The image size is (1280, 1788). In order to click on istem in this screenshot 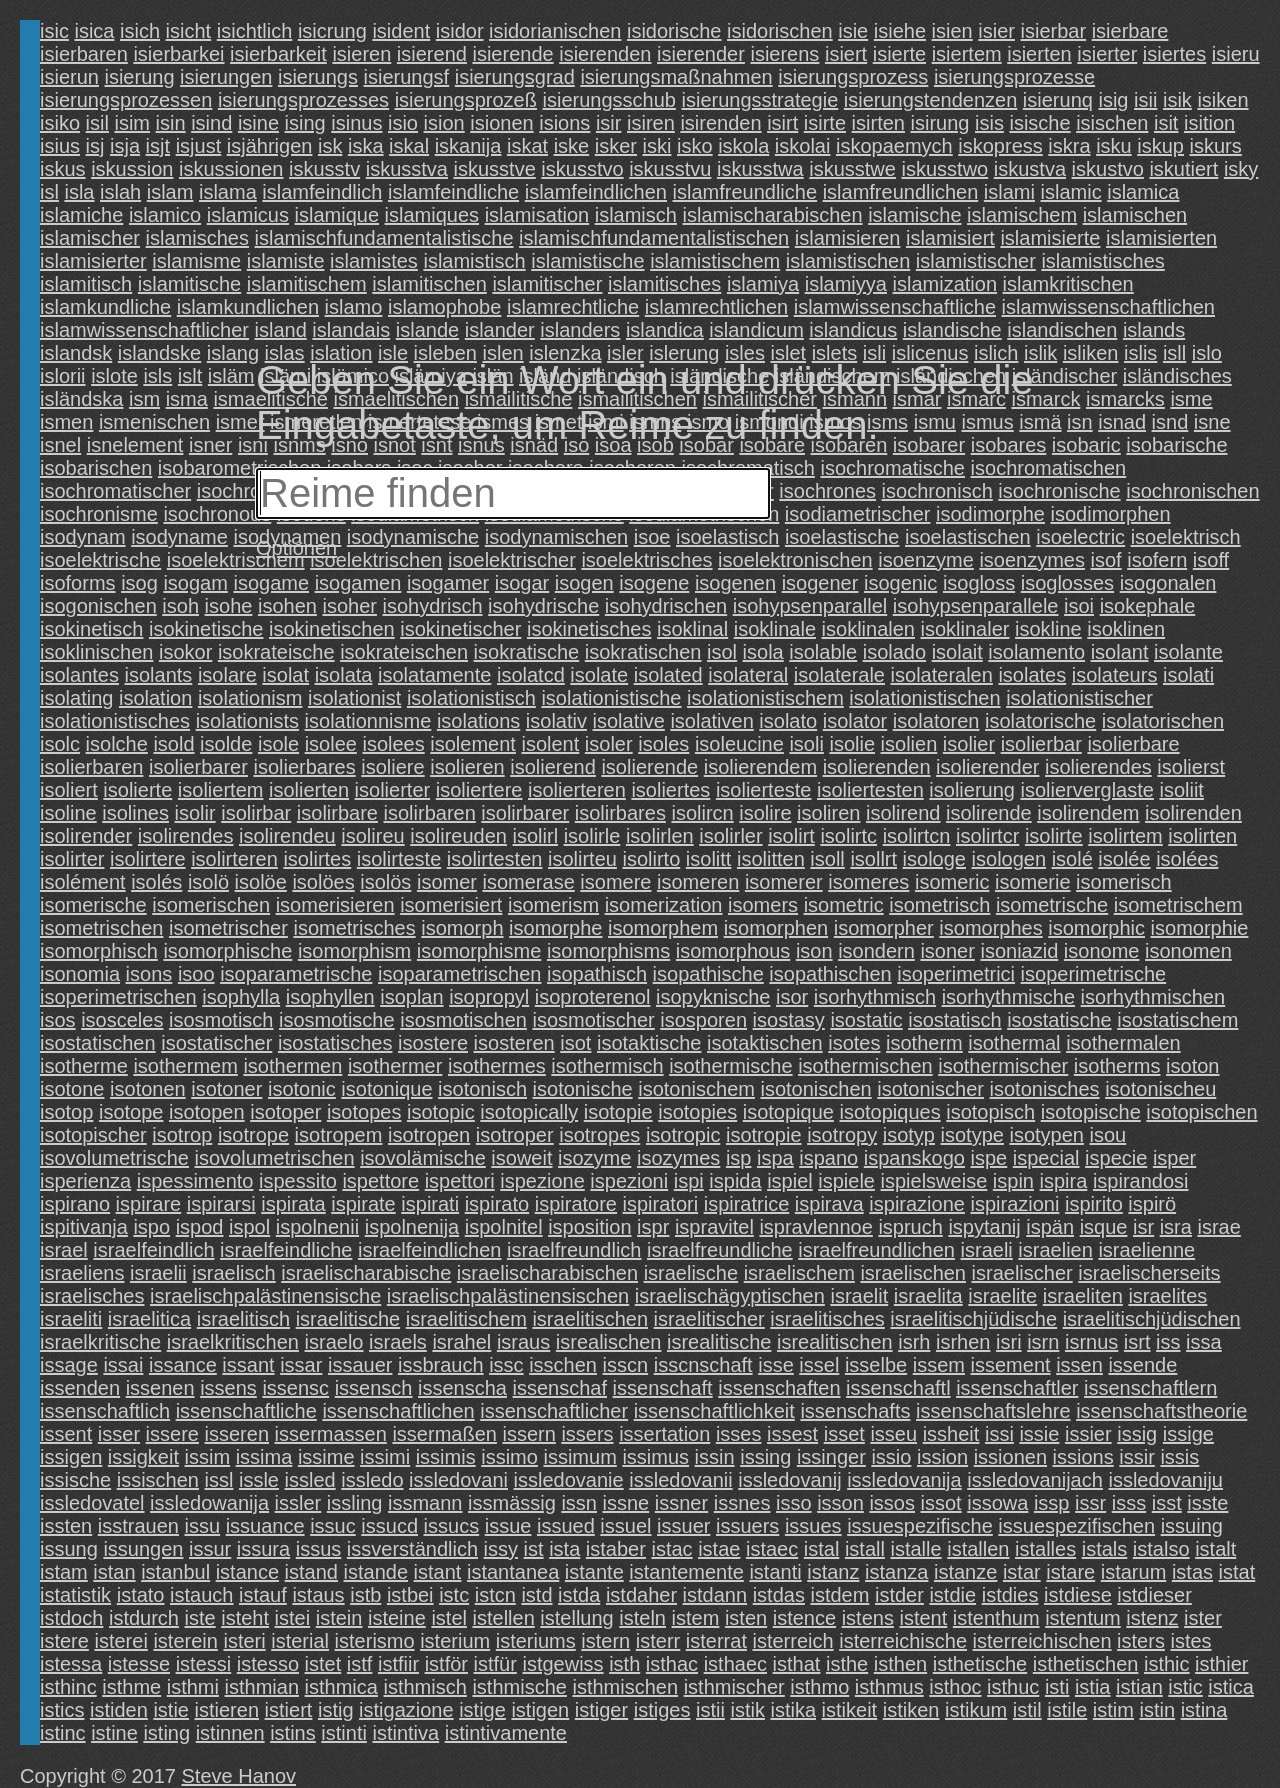, I will do `click(696, 1618)`.